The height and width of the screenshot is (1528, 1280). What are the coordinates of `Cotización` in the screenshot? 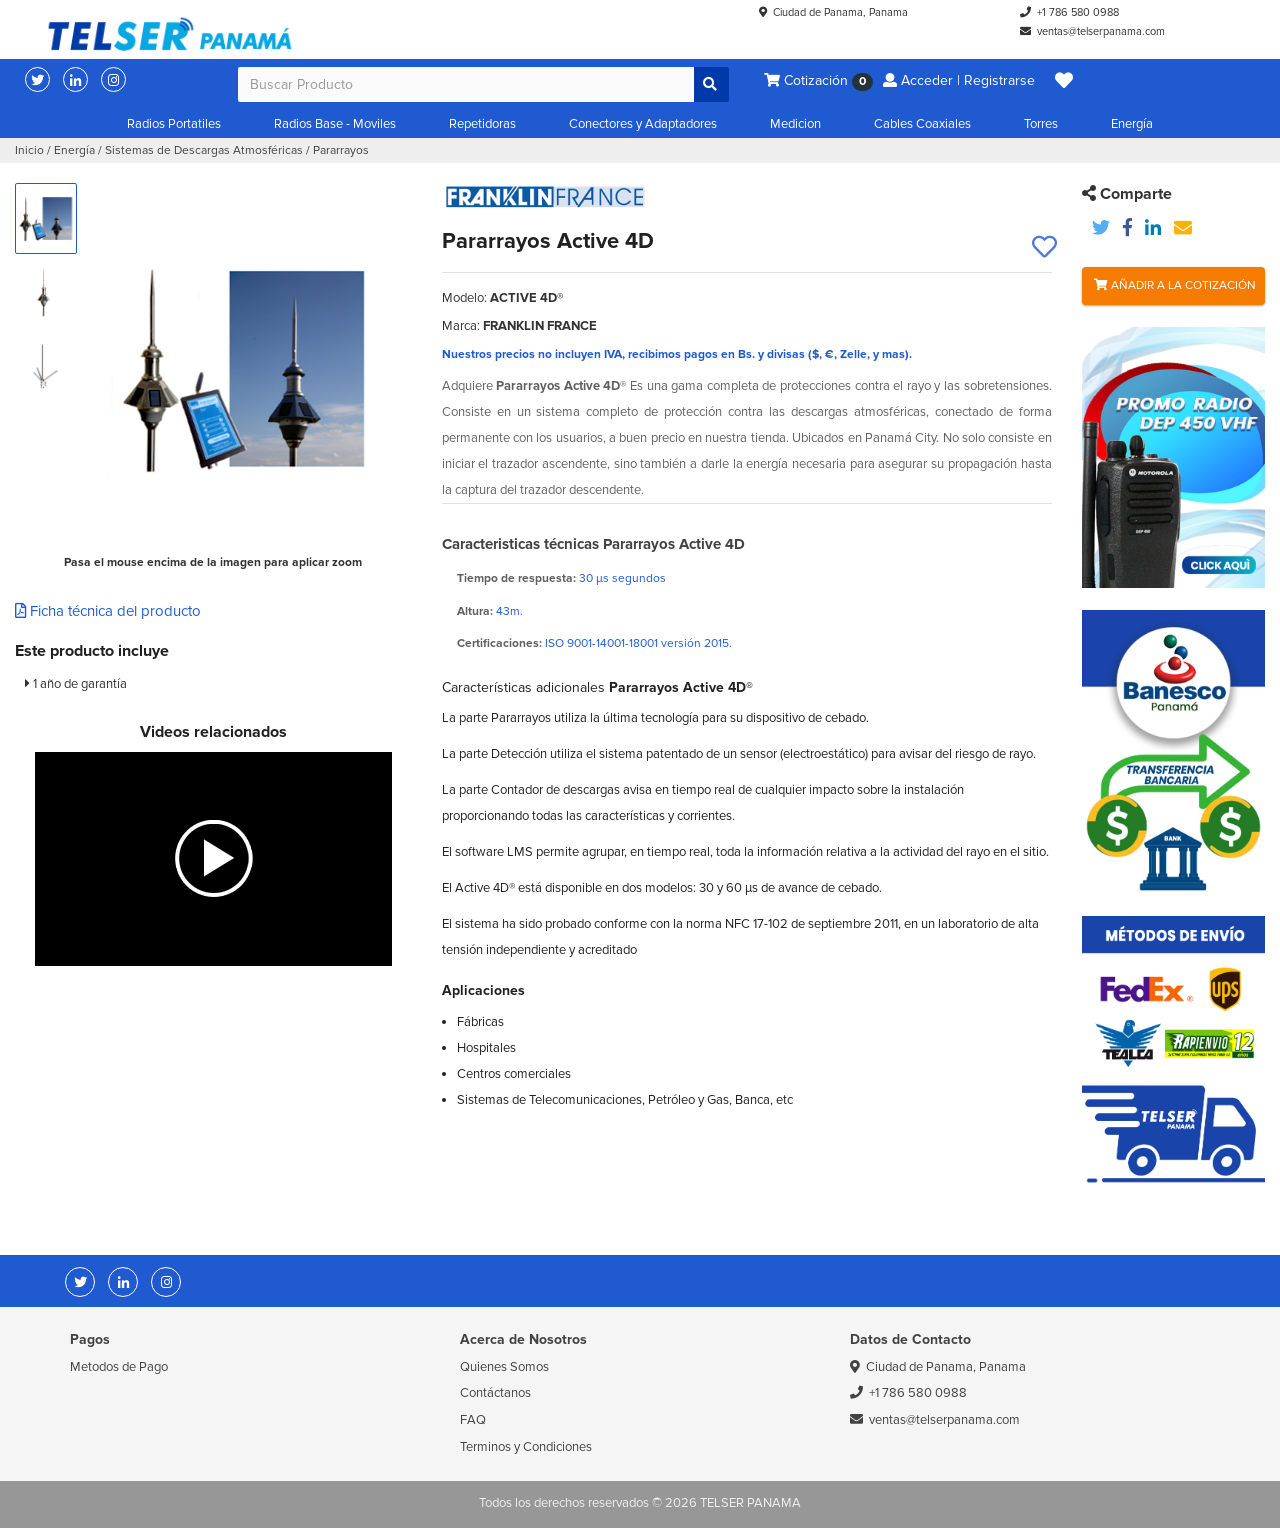 It's located at (818, 81).